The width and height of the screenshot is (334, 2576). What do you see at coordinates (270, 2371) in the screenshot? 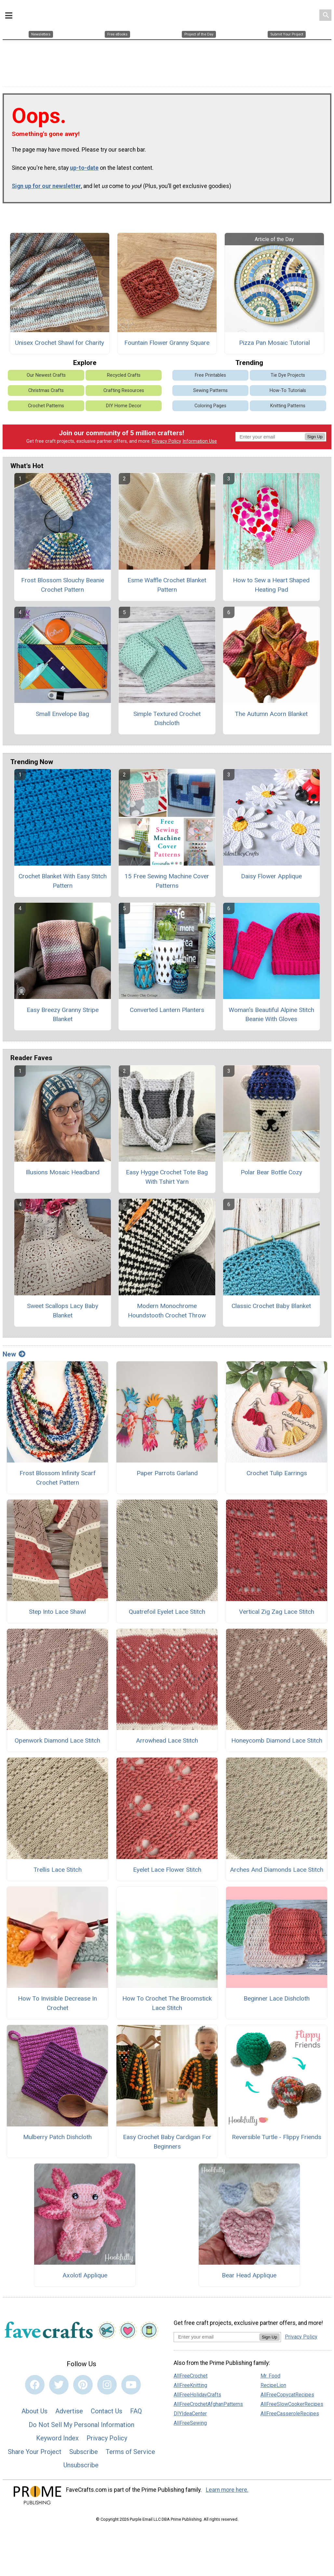
I see `Mr. Food` at bounding box center [270, 2371].